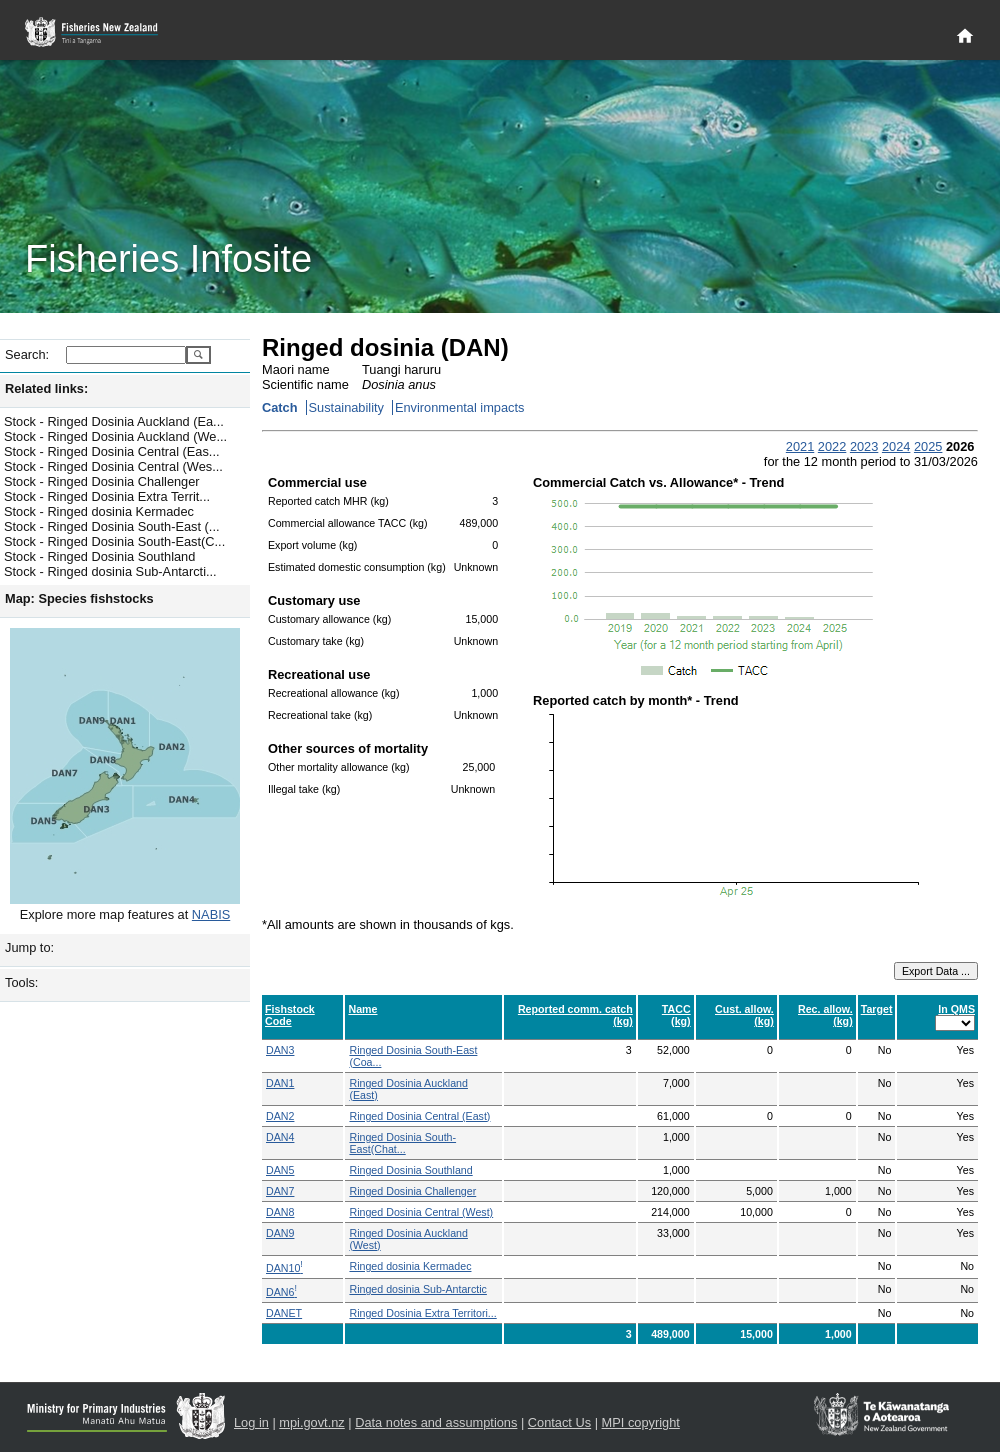 This screenshot has width=1000, height=1452. What do you see at coordinates (402, 1143) in the screenshot?
I see `Ringed Dosinia South-East(Chat...` at bounding box center [402, 1143].